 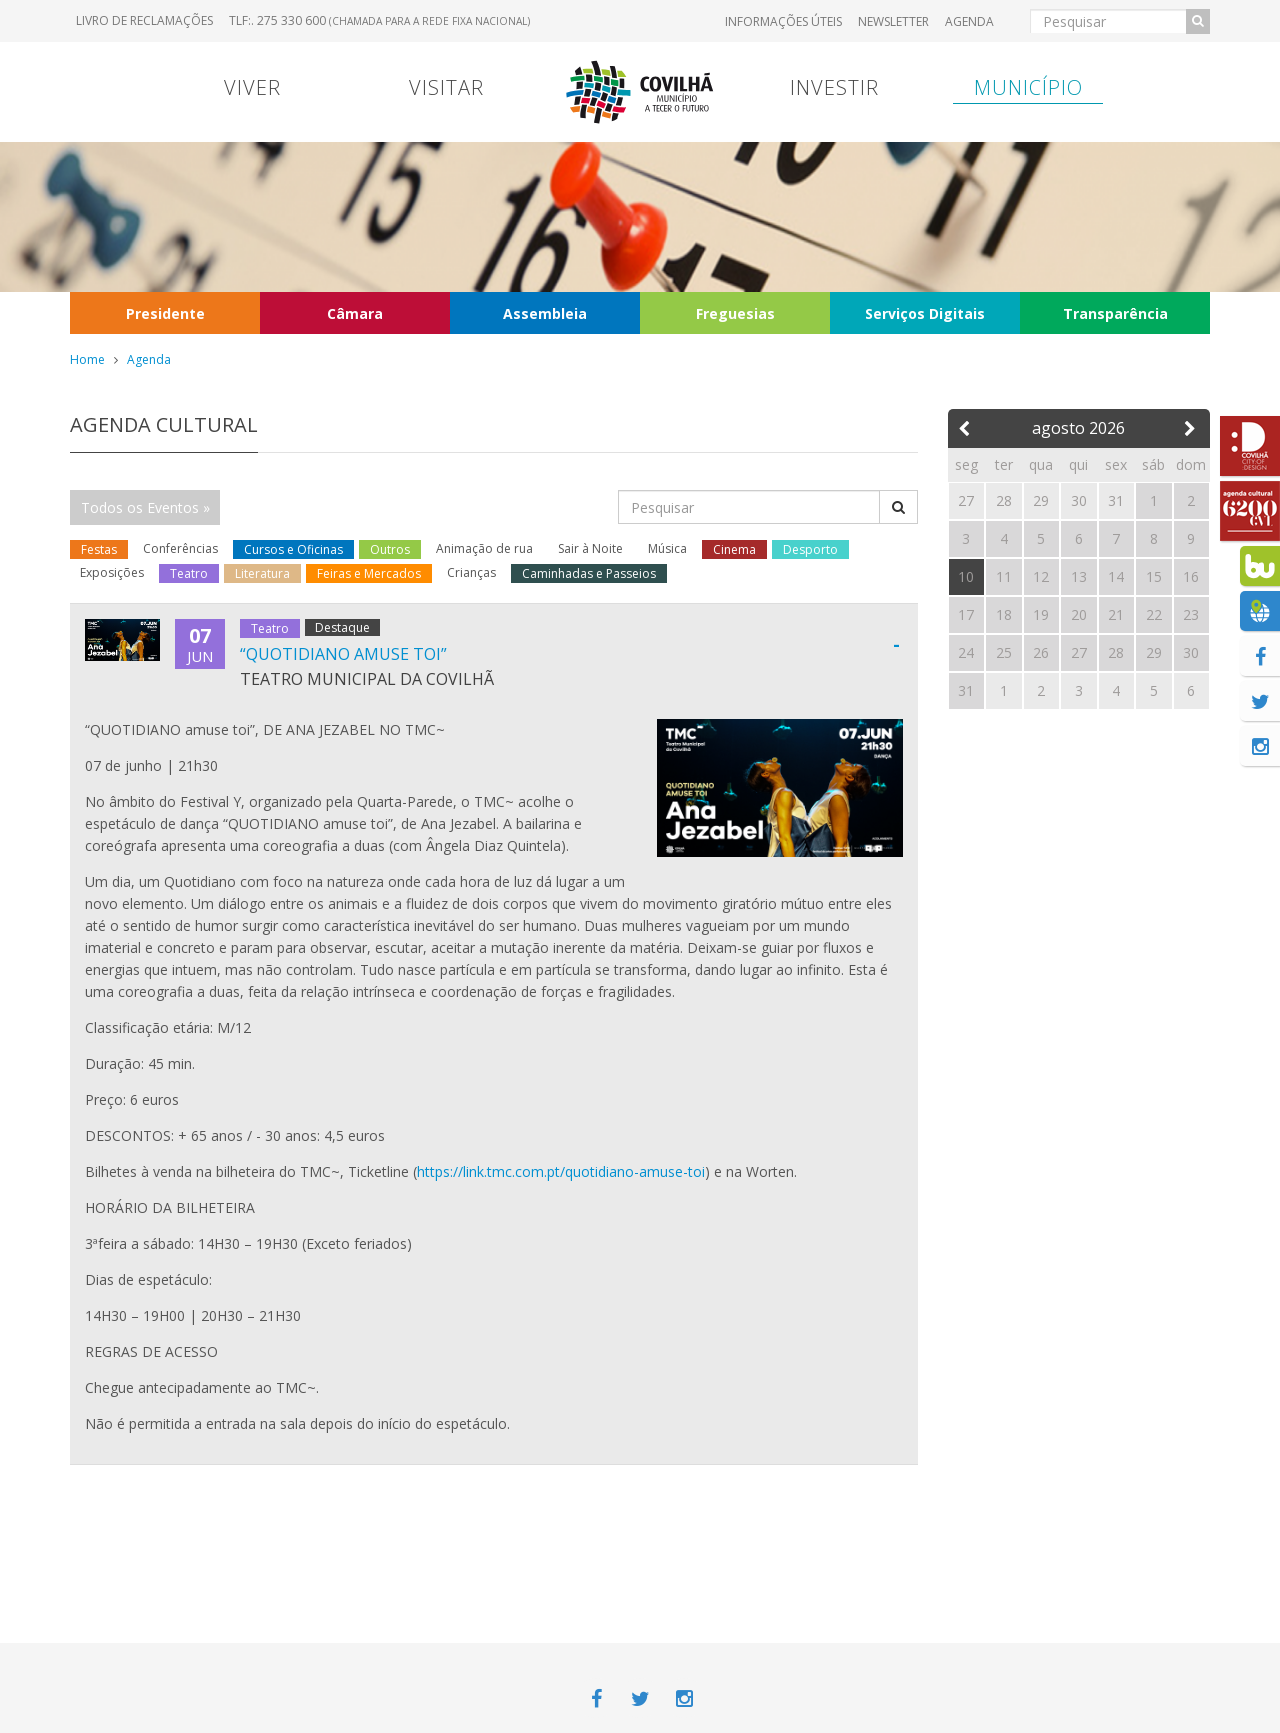 I want to click on Todos os Eventos », so click(x=145, y=507).